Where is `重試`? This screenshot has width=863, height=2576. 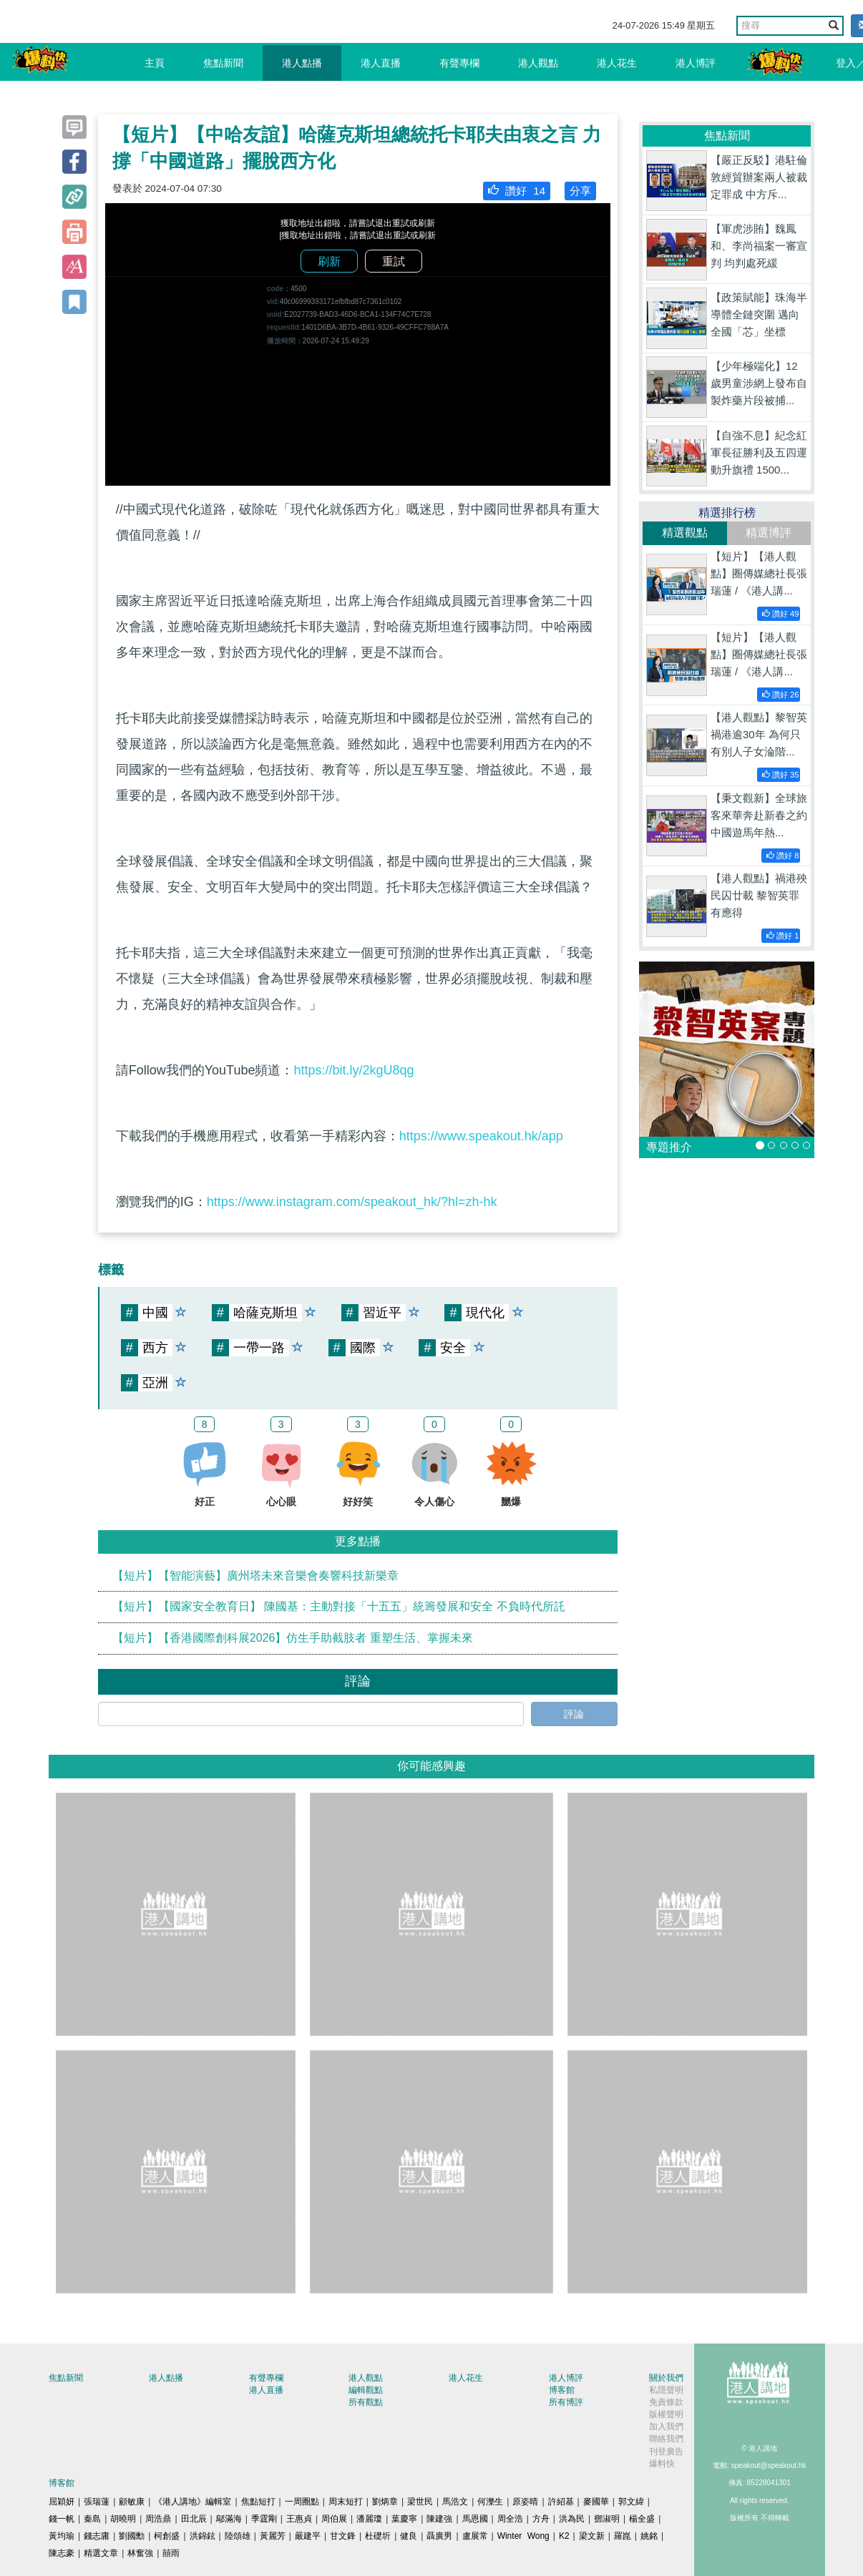
重試 is located at coordinates (393, 261).